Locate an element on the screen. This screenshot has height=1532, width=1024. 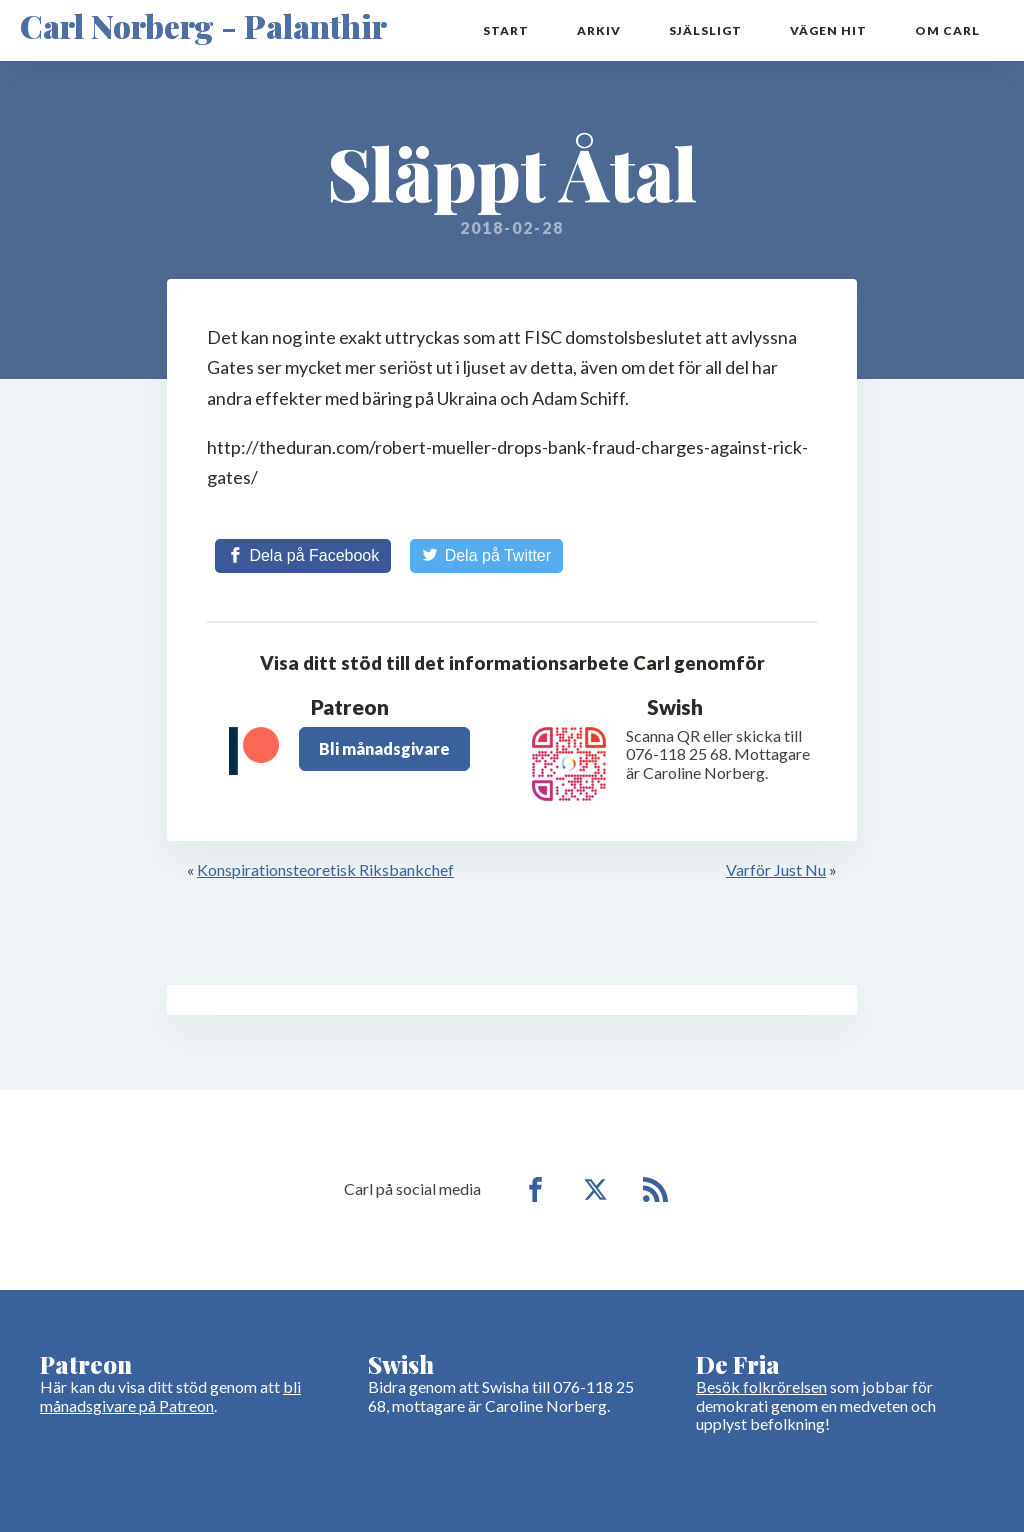
[Share on Facebook] is located at coordinates (303, 556).